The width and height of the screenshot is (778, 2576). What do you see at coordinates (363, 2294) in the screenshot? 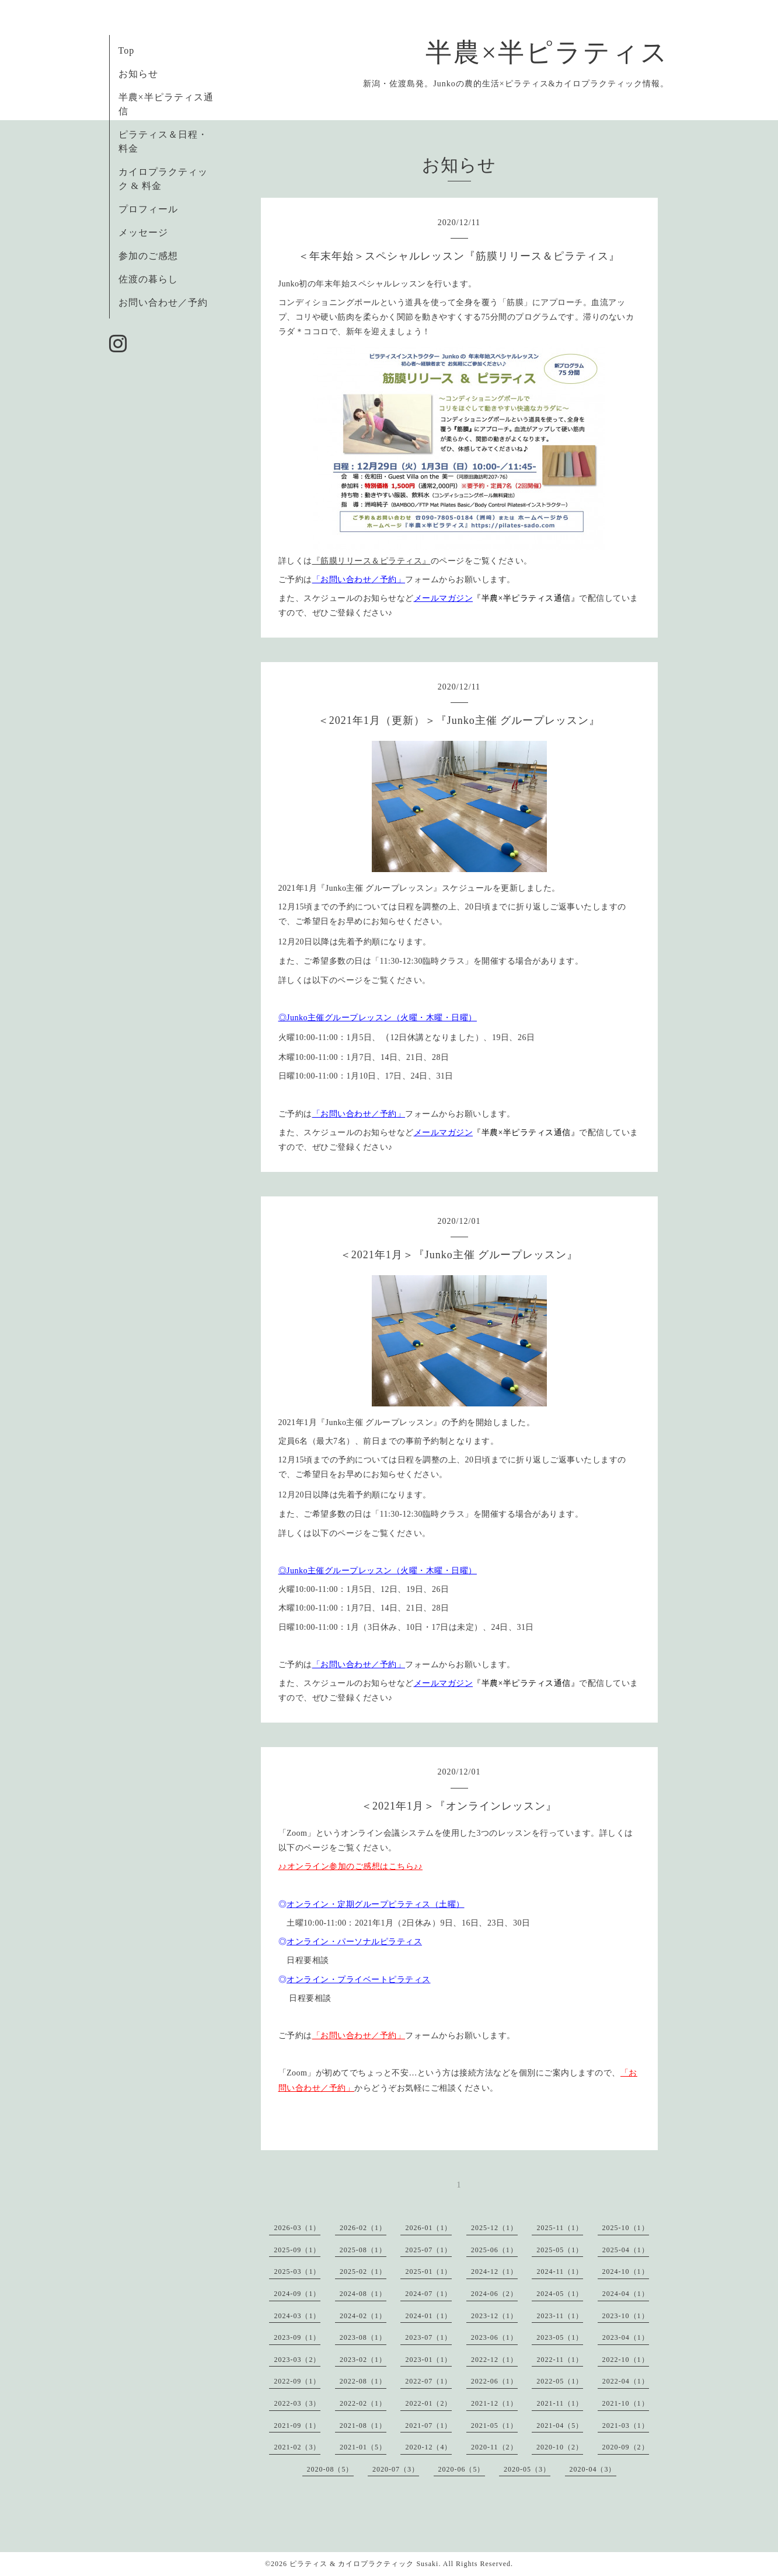
I see `2024-08（1）` at bounding box center [363, 2294].